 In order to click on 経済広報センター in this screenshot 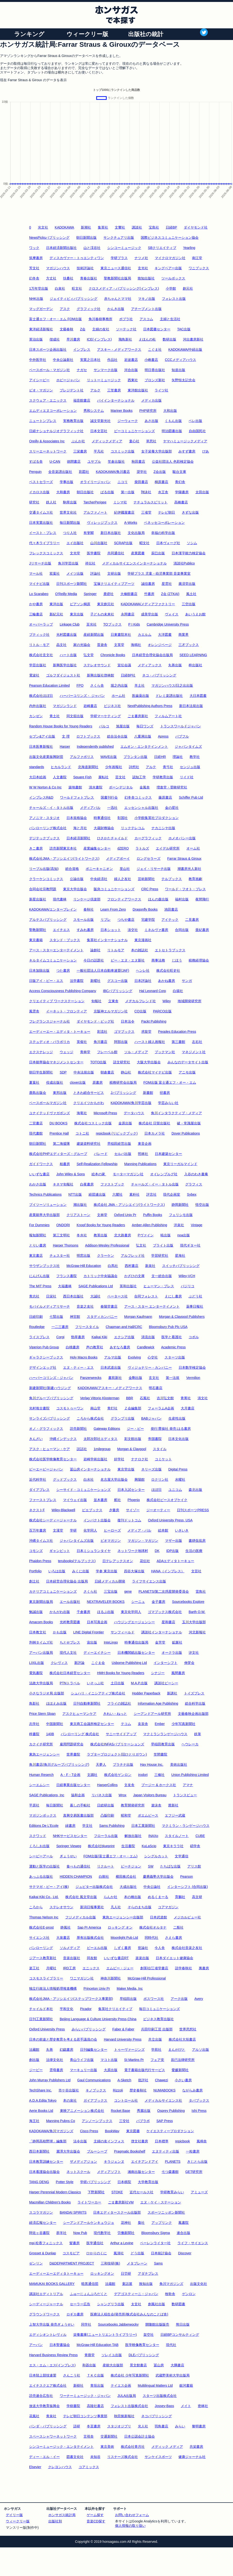, I will do `click(42, 2223)`.